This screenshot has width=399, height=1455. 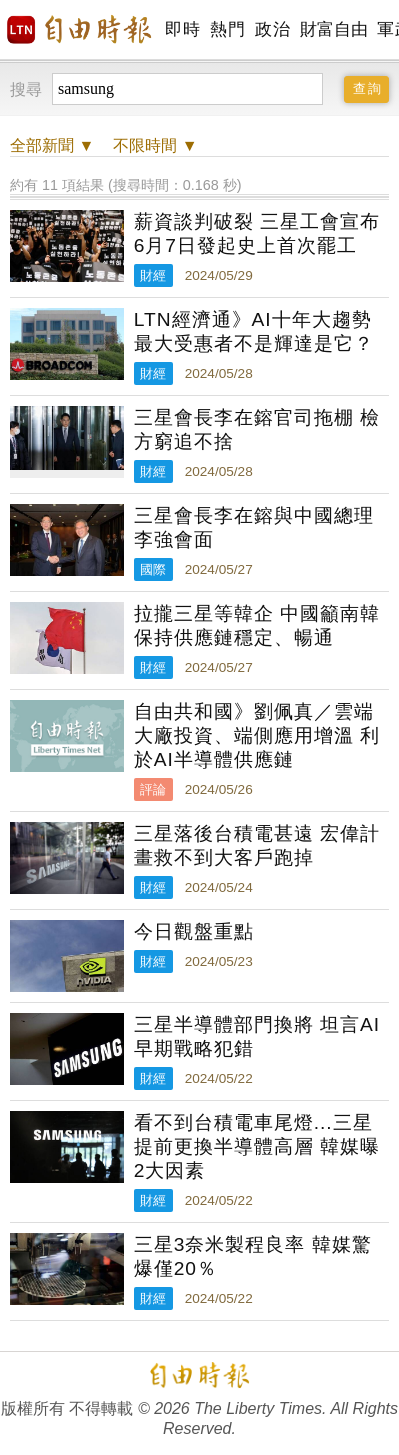 What do you see at coordinates (254, 331) in the screenshot?
I see `LTN經濟通》AI十年大趨勢 最大受惠者不是輝達是它？` at bounding box center [254, 331].